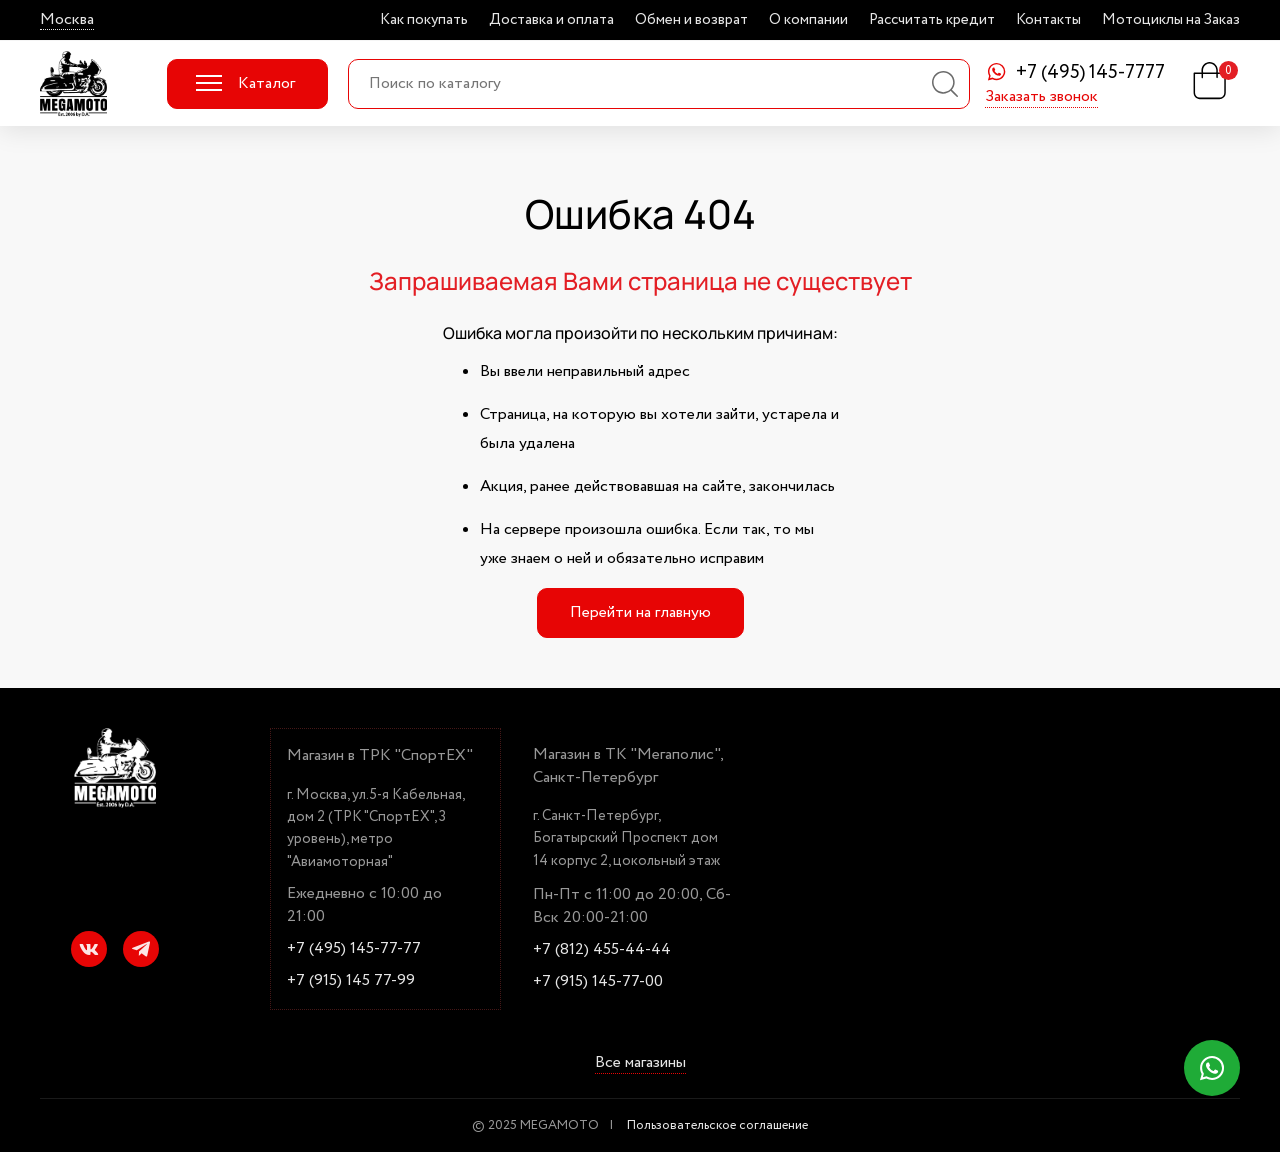 The image size is (1280, 1152). I want to click on +7 (495) 145-7777, so click(1090, 73).